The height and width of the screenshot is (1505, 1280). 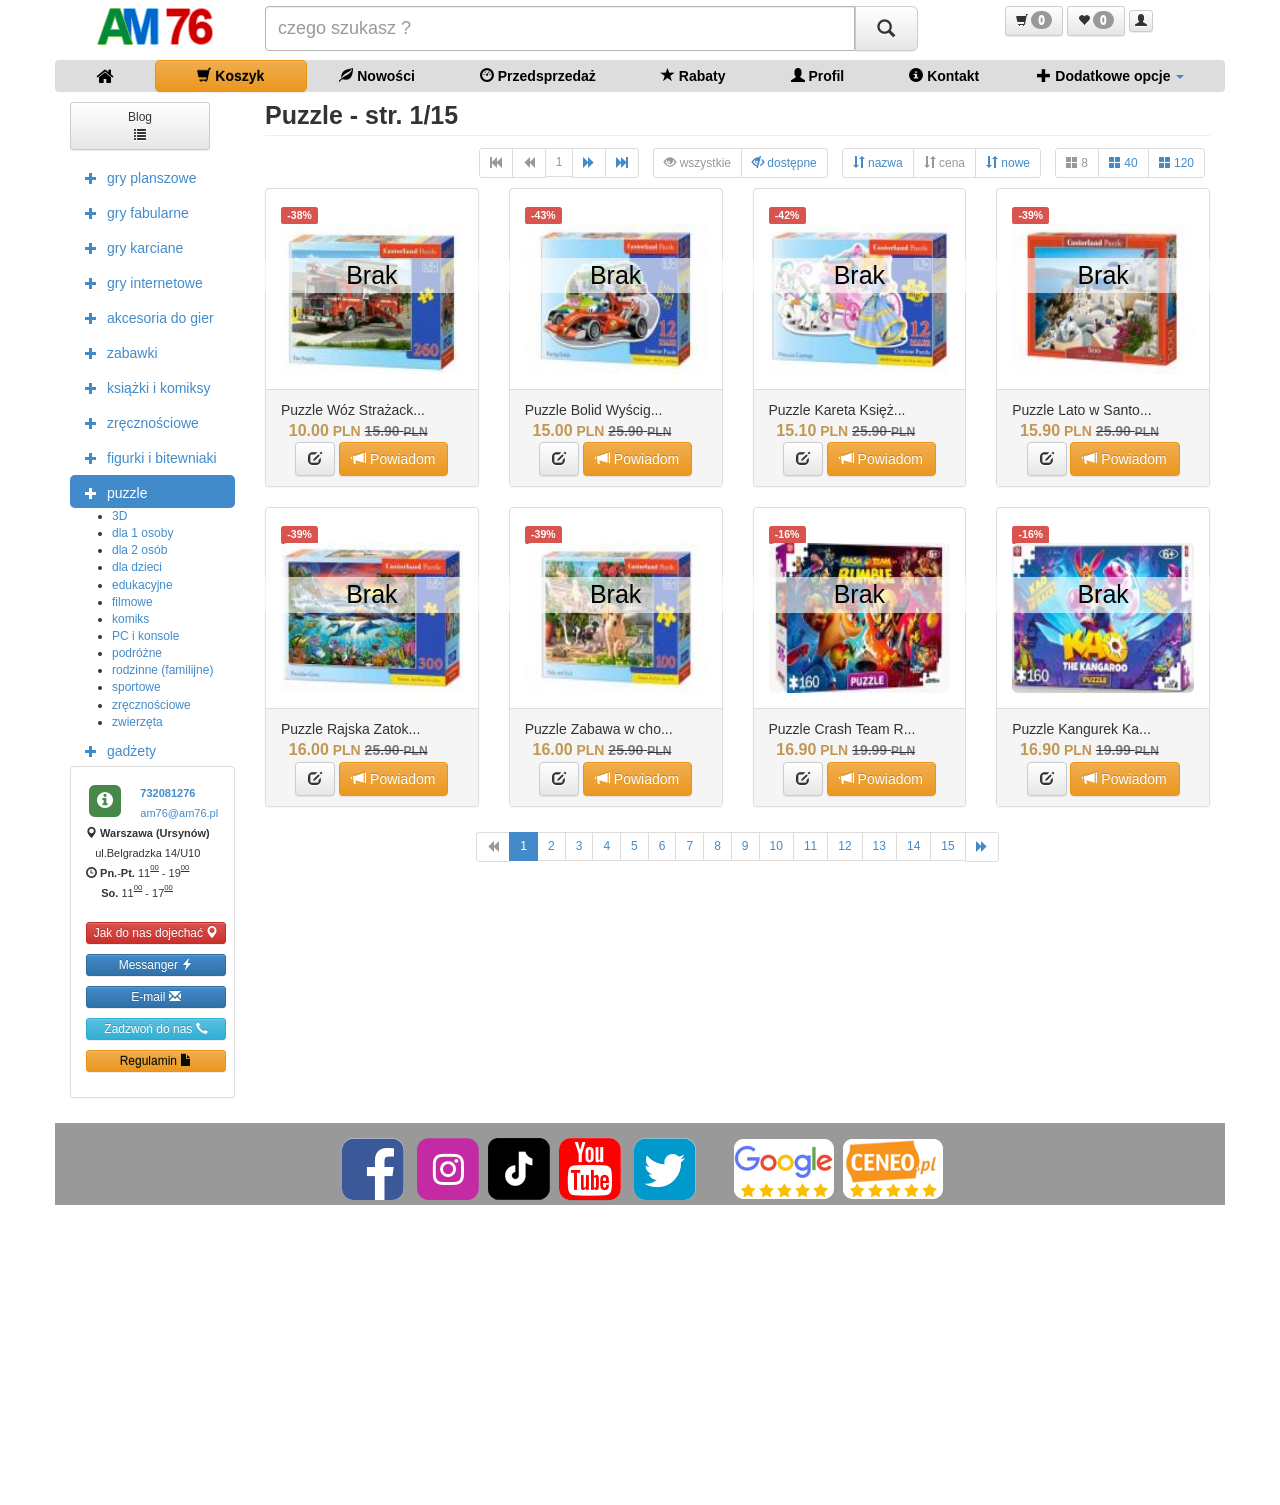 I want to click on 11, so click(x=810, y=846).